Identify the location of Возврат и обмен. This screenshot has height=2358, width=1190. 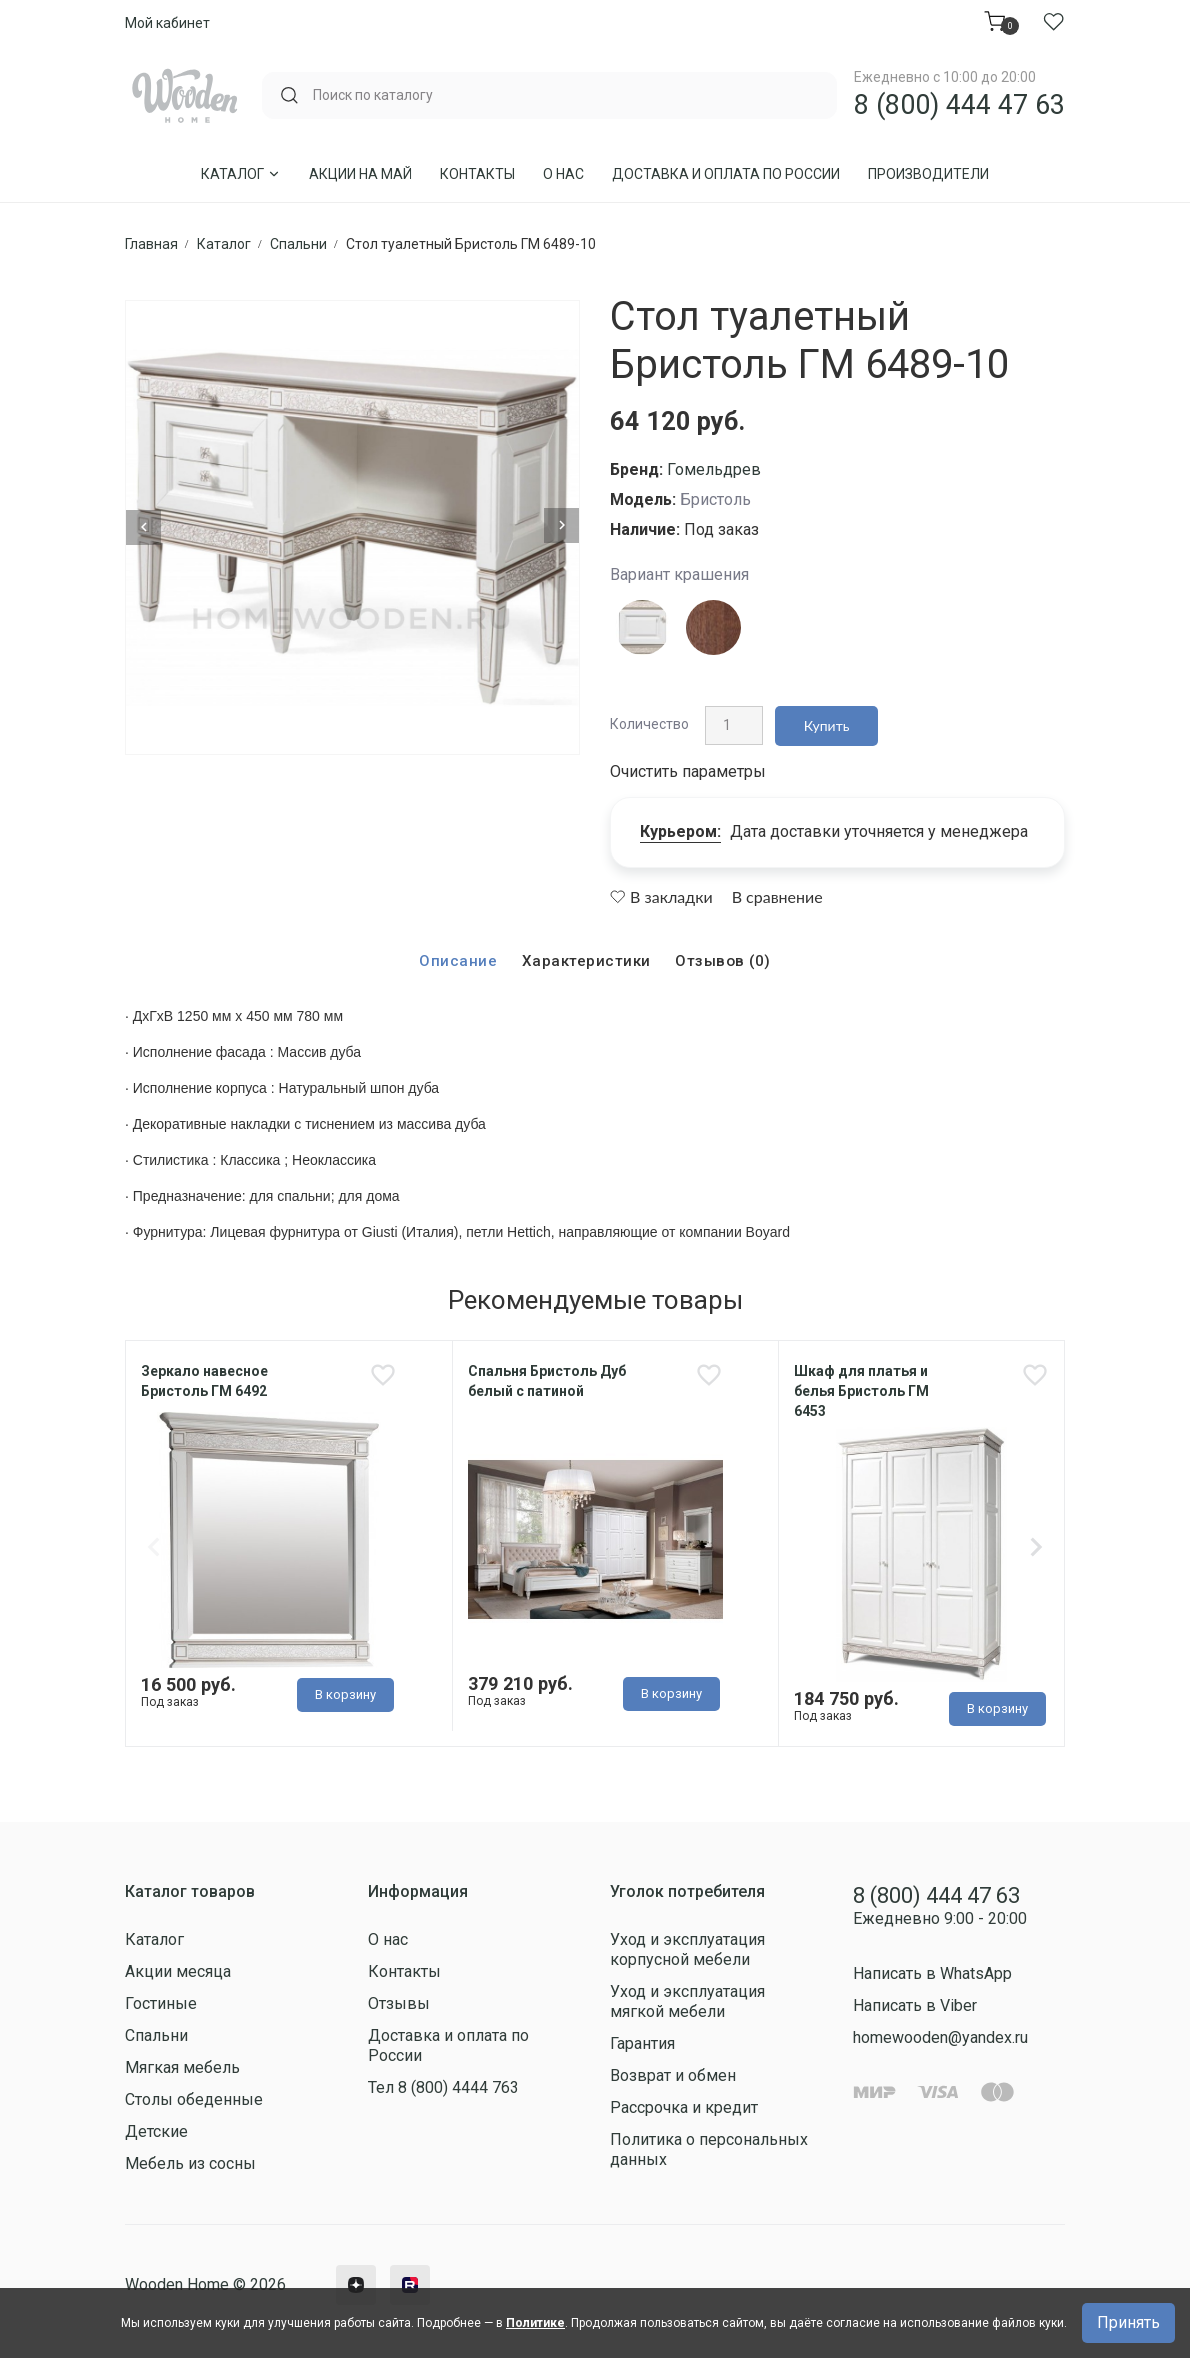
(673, 2078).